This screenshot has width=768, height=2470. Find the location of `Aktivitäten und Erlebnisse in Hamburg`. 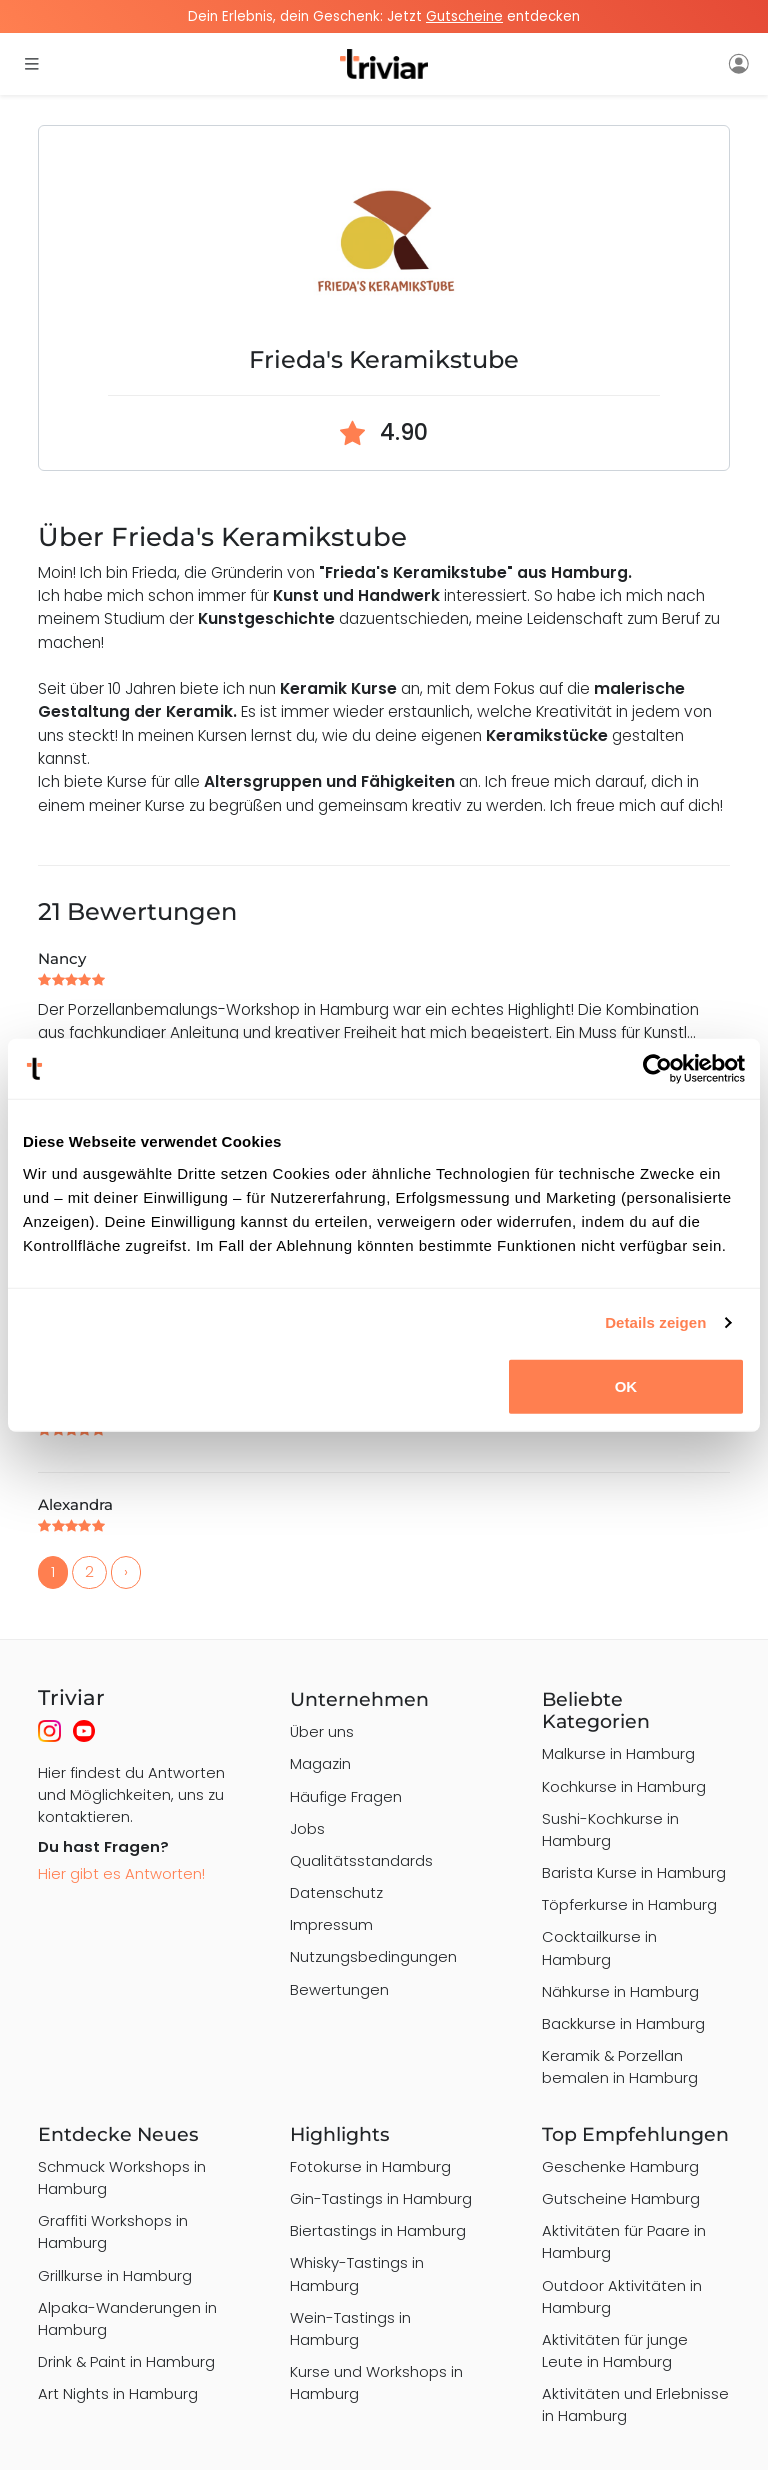

Aktivitäten und Erlebnisse in Hamburg is located at coordinates (635, 2404).